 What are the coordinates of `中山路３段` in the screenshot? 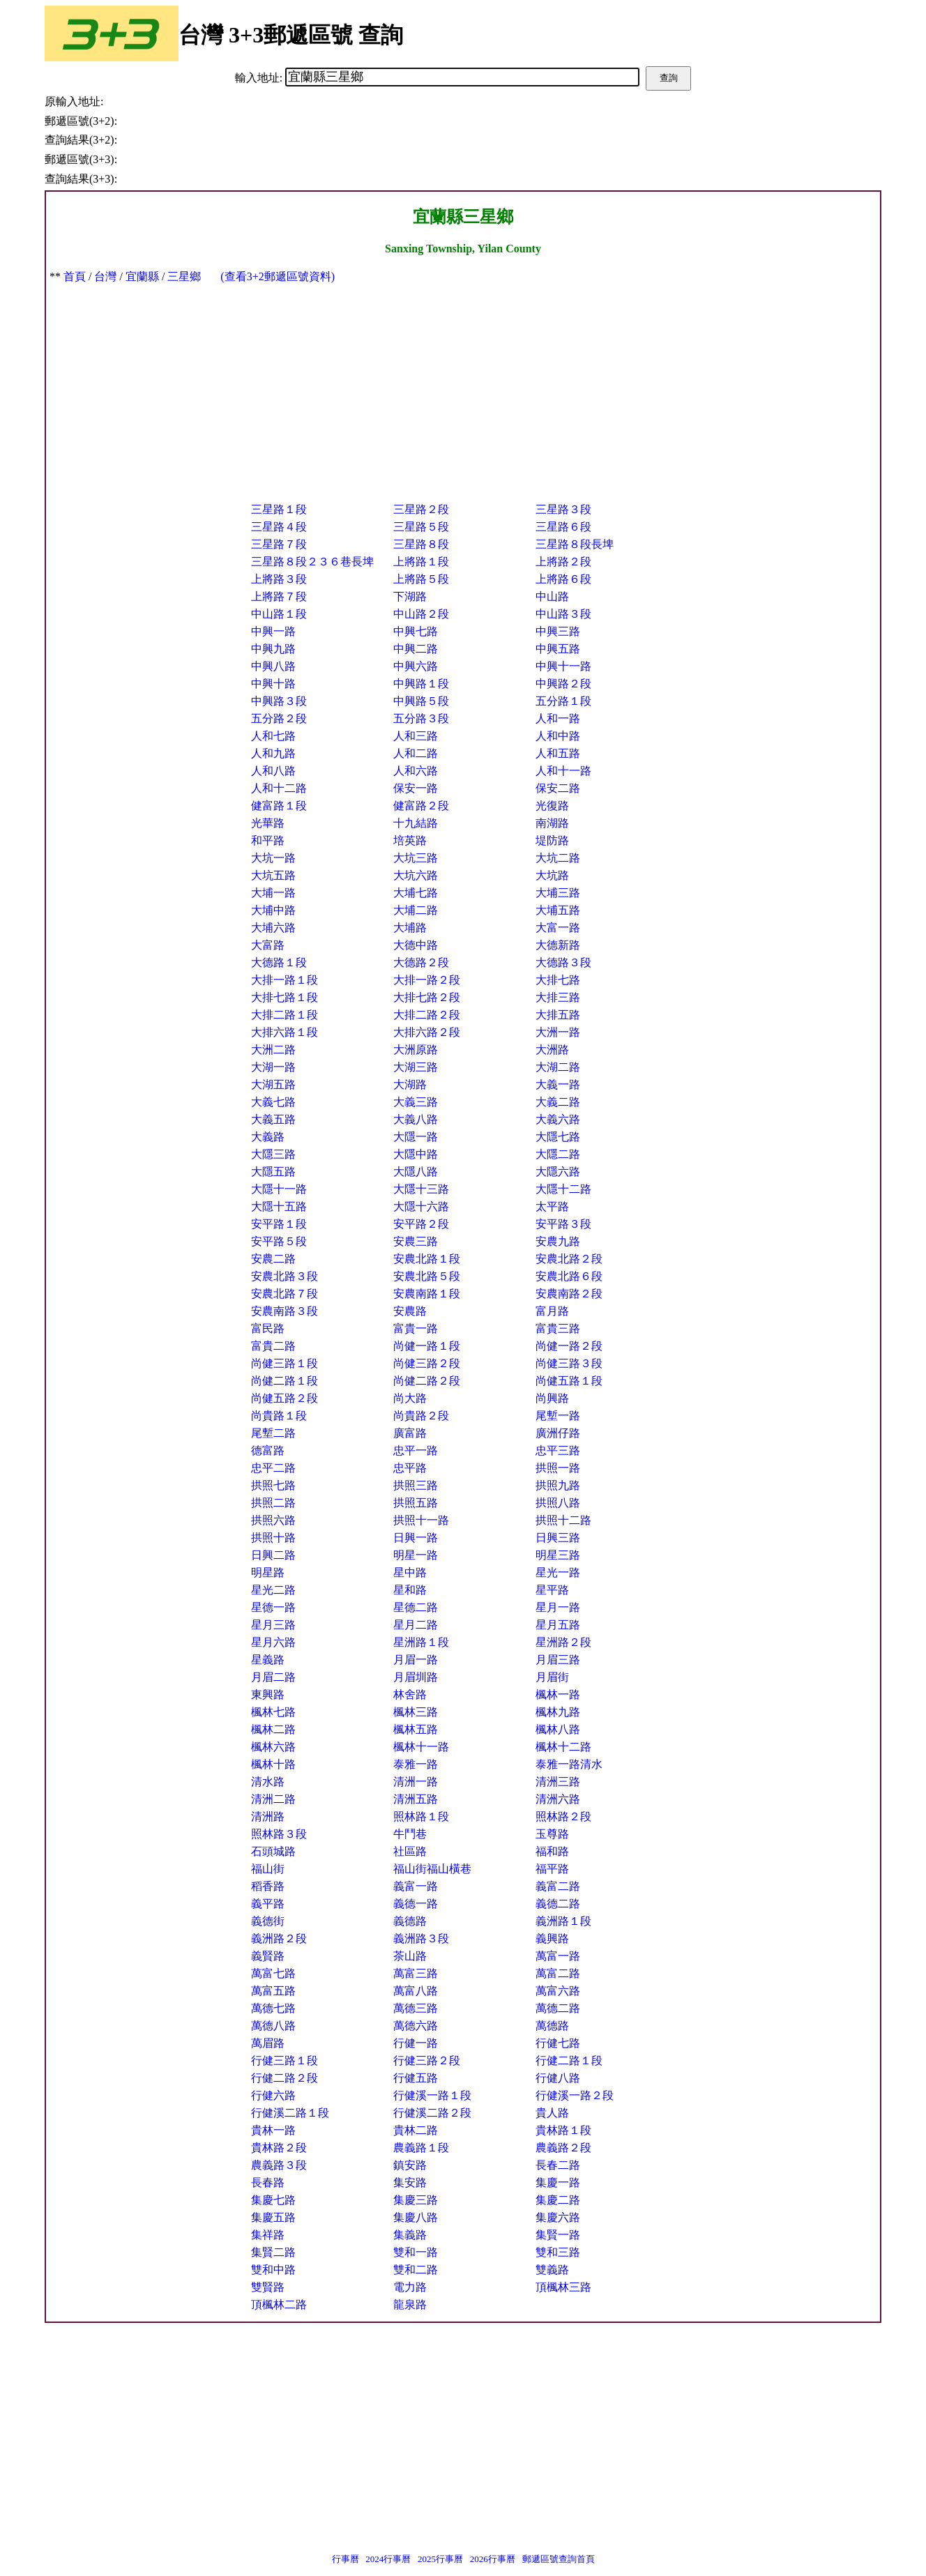 It's located at (563, 614).